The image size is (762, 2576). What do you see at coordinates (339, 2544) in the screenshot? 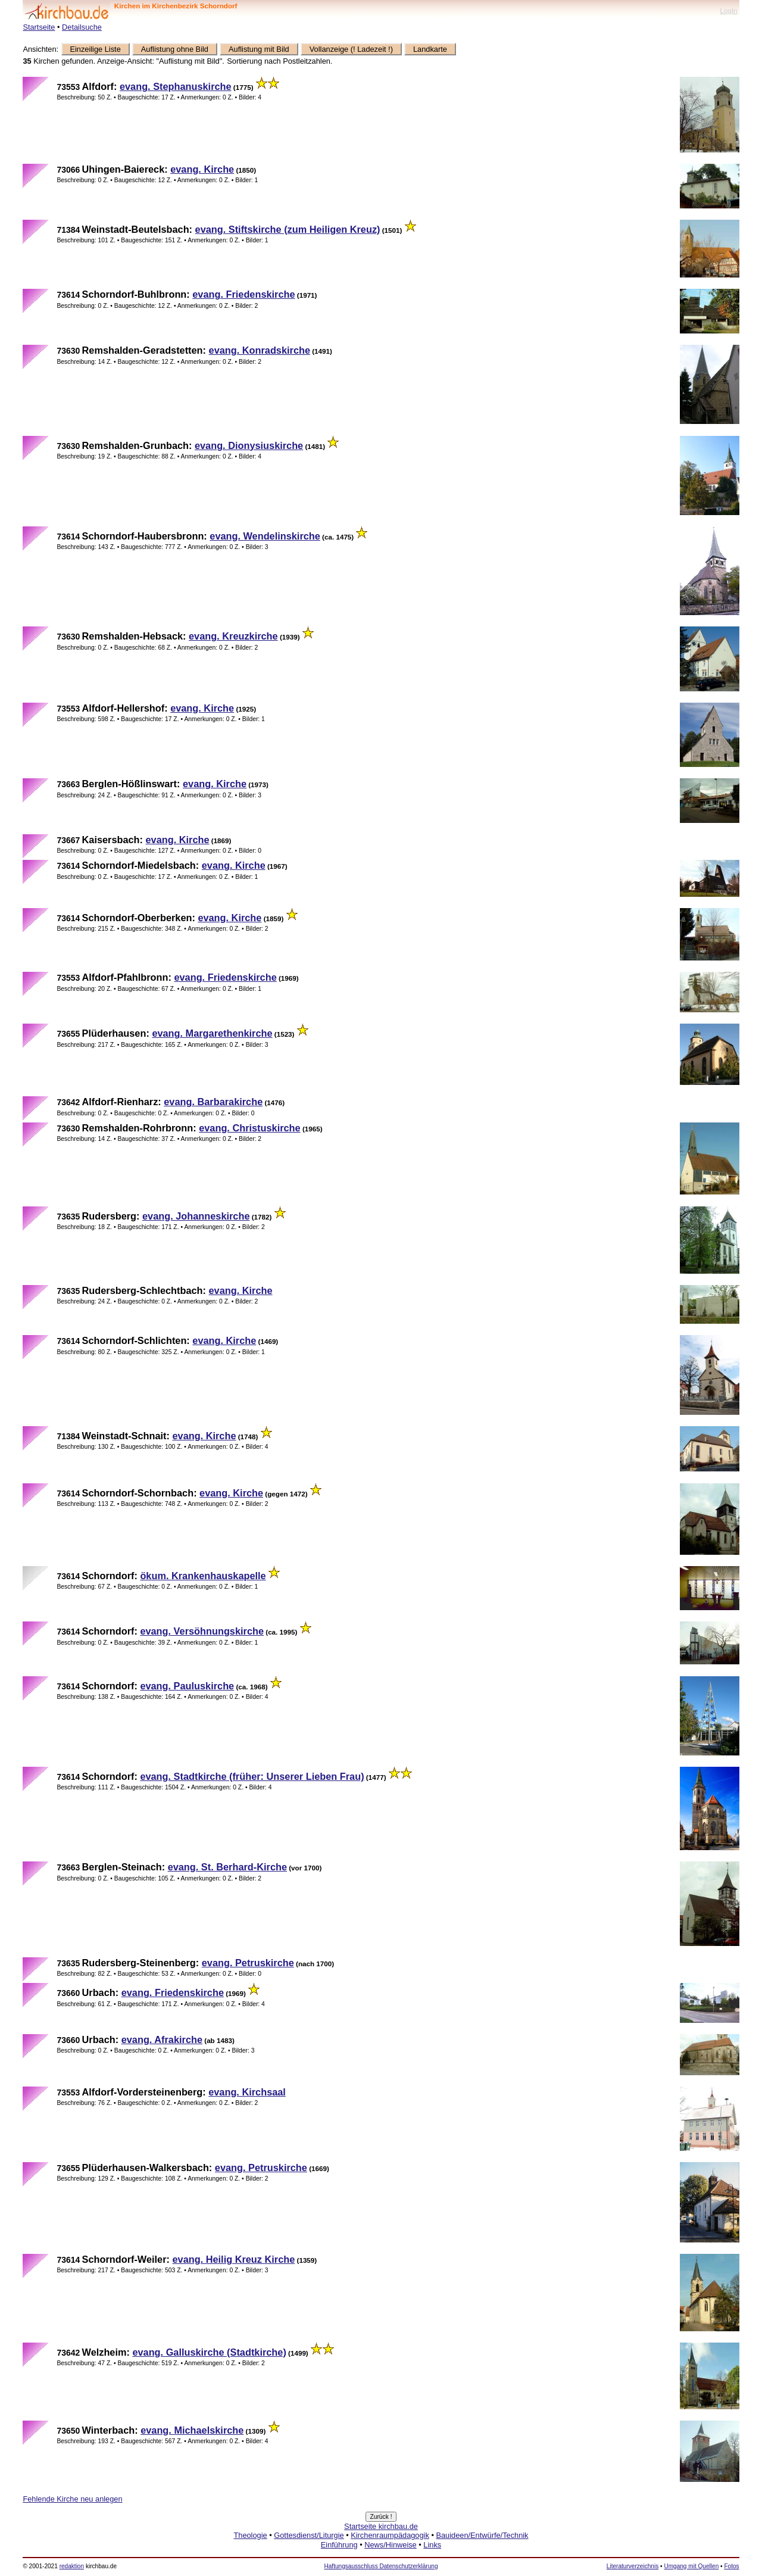
I see `Einführung` at bounding box center [339, 2544].